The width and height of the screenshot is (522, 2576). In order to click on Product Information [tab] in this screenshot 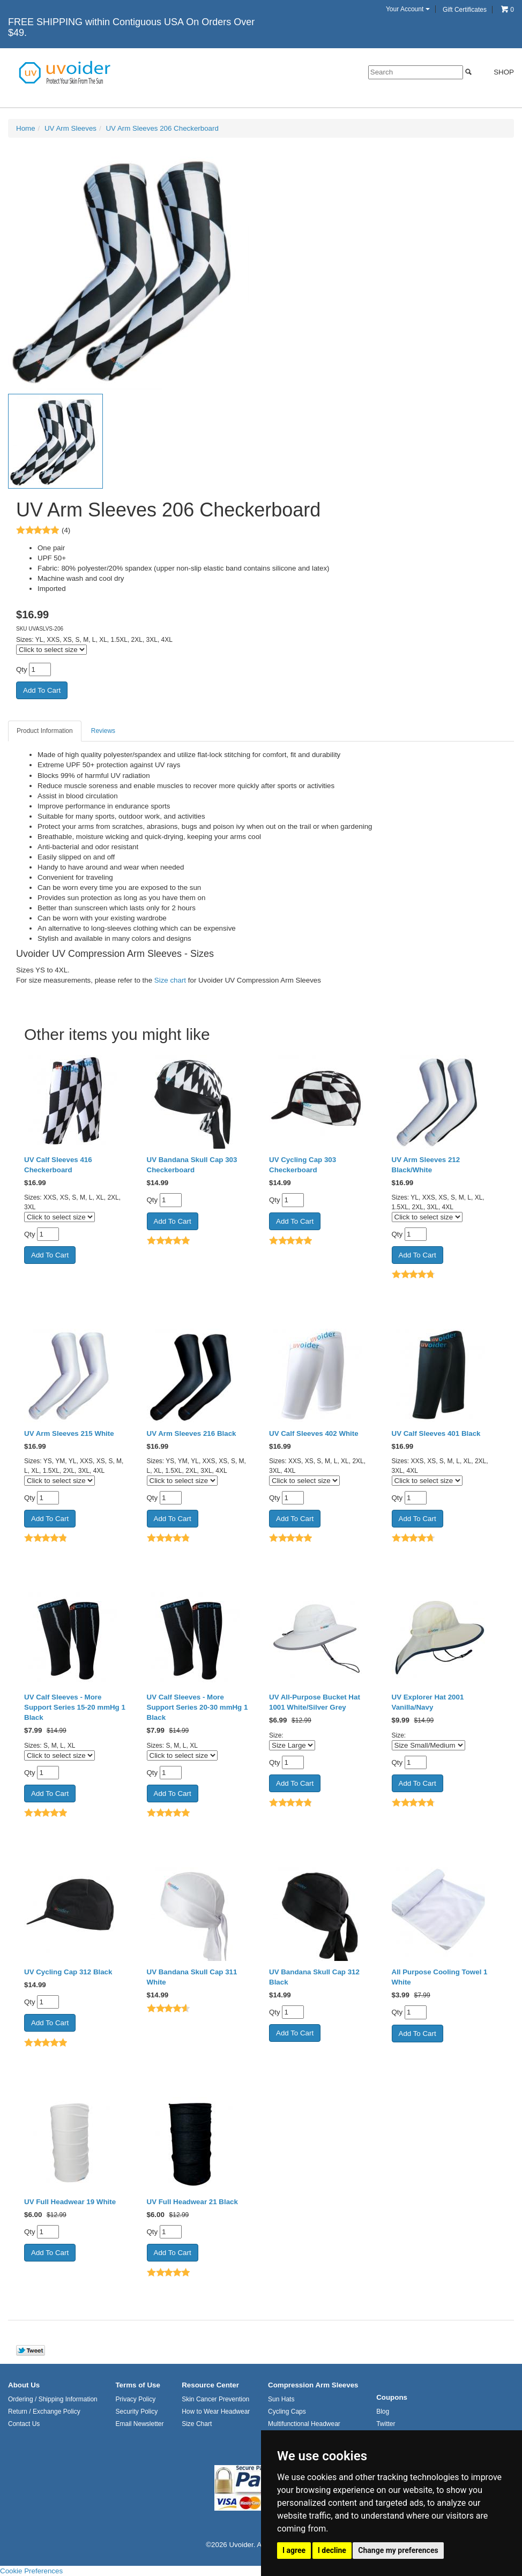, I will do `click(45, 731)`.